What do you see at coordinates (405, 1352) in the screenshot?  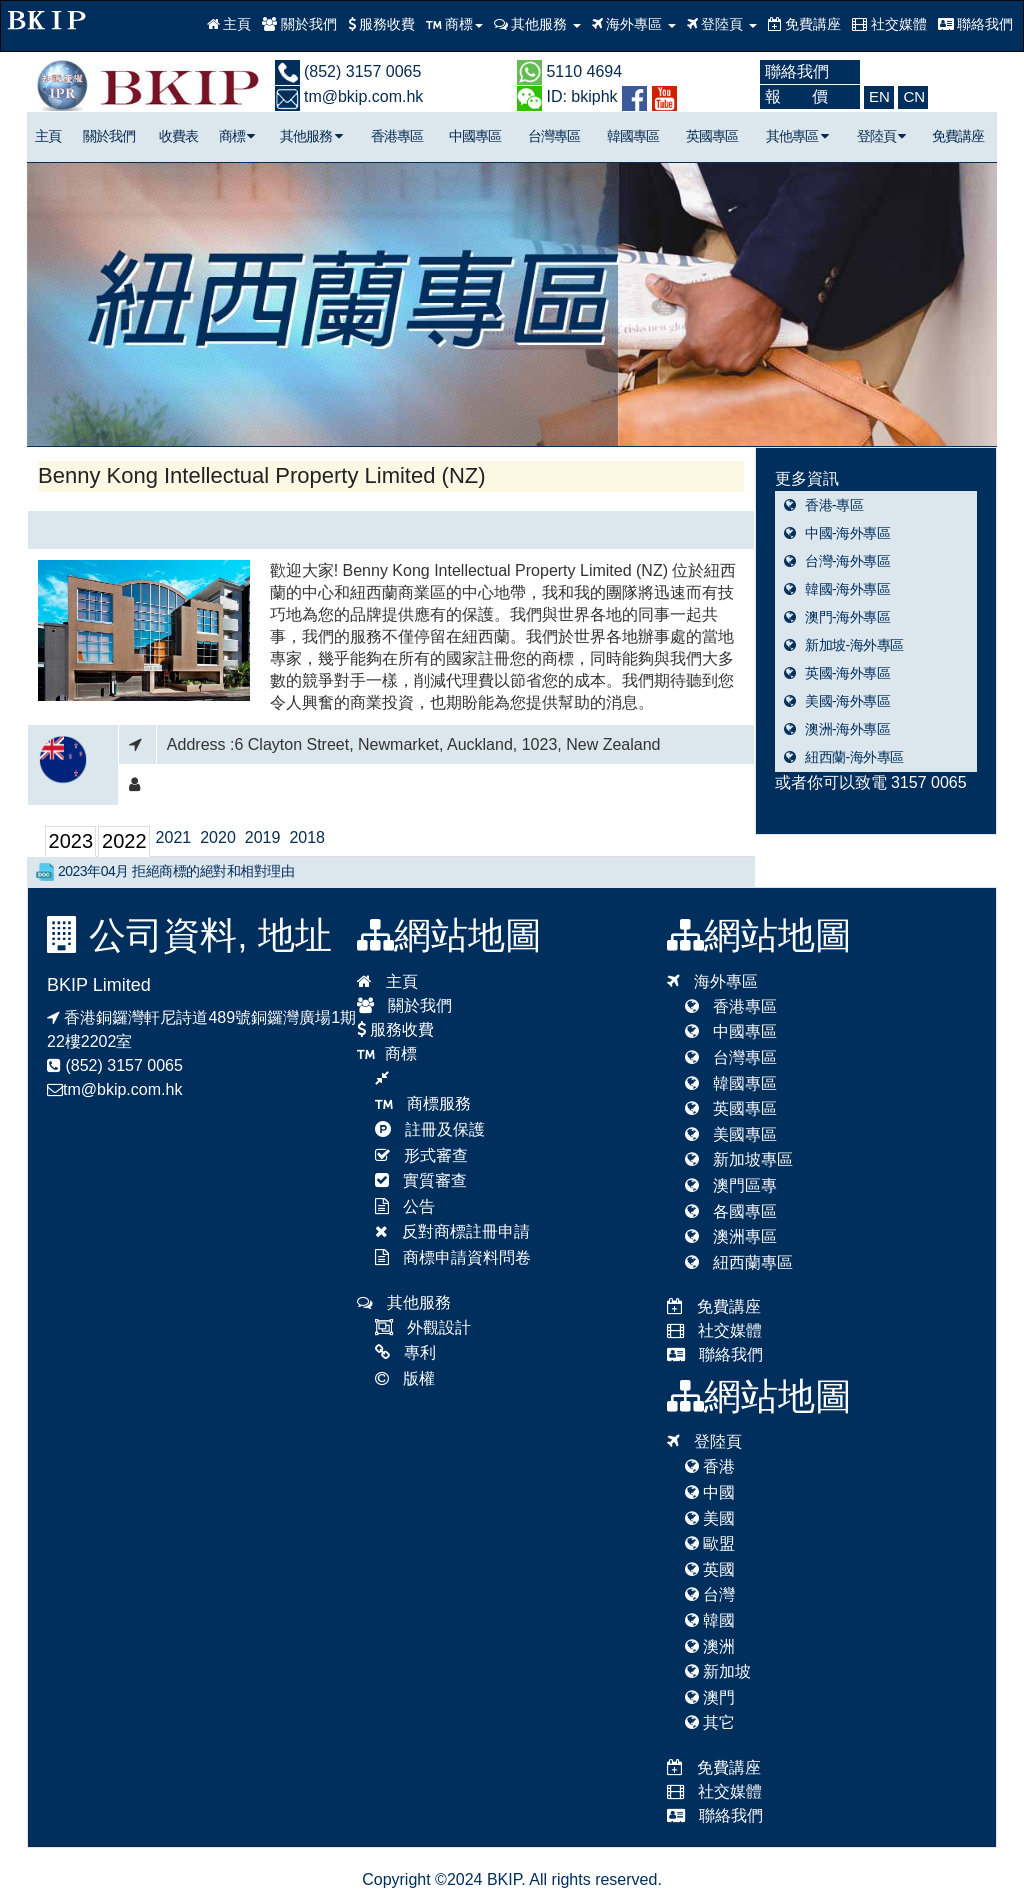 I see `專利` at bounding box center [405, 1352].